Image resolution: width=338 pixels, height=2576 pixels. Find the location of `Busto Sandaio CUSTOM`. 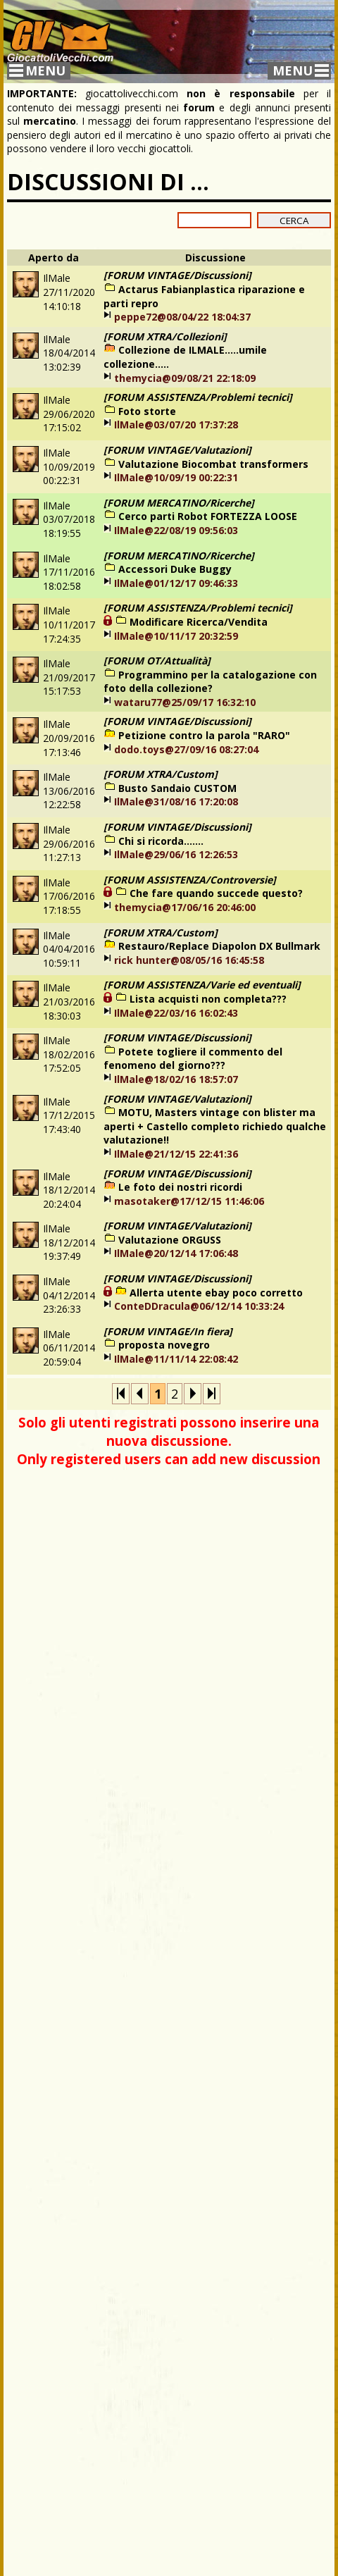

Busto Sandaio CUSTOM is located at coordinates (177, 788).